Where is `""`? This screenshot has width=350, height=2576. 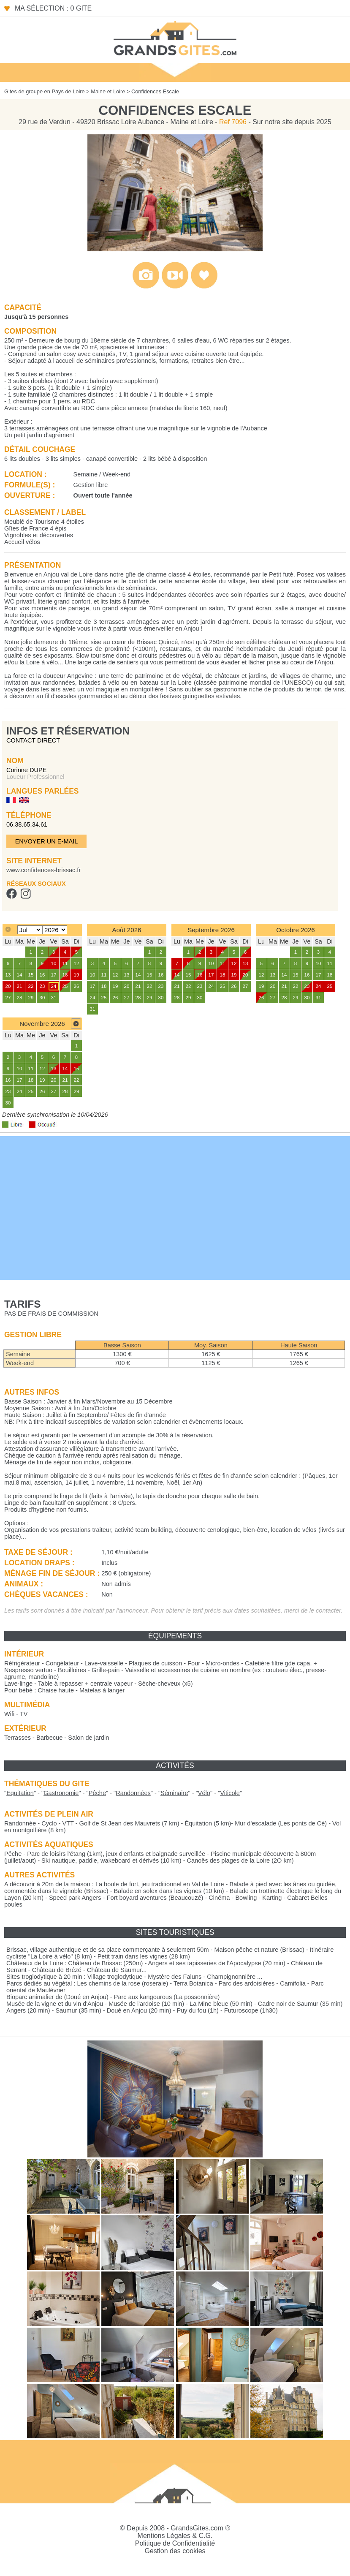 "" is located at coordinates (20, 1793).